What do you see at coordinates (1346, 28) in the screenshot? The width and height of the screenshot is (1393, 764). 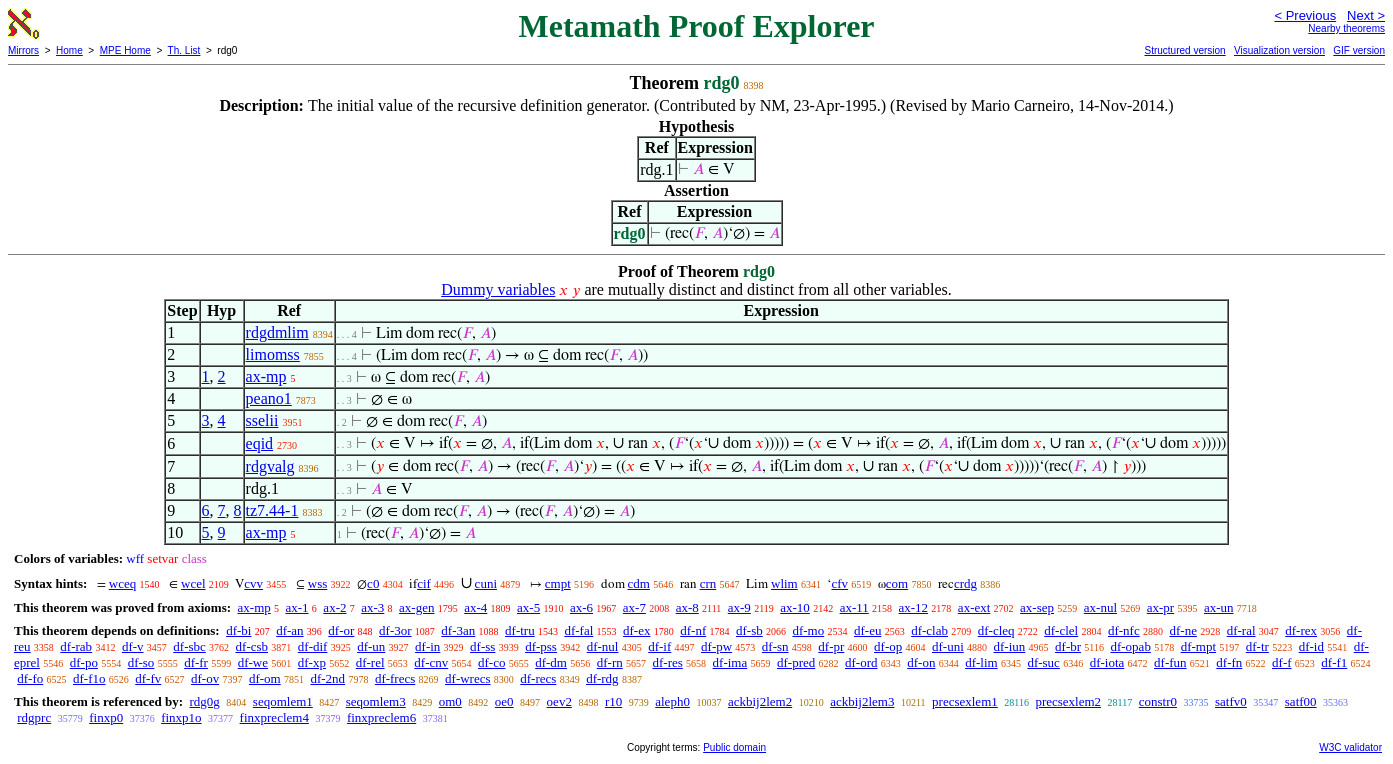 I see `Nearby theorems` at bounding box center [1346, 28].